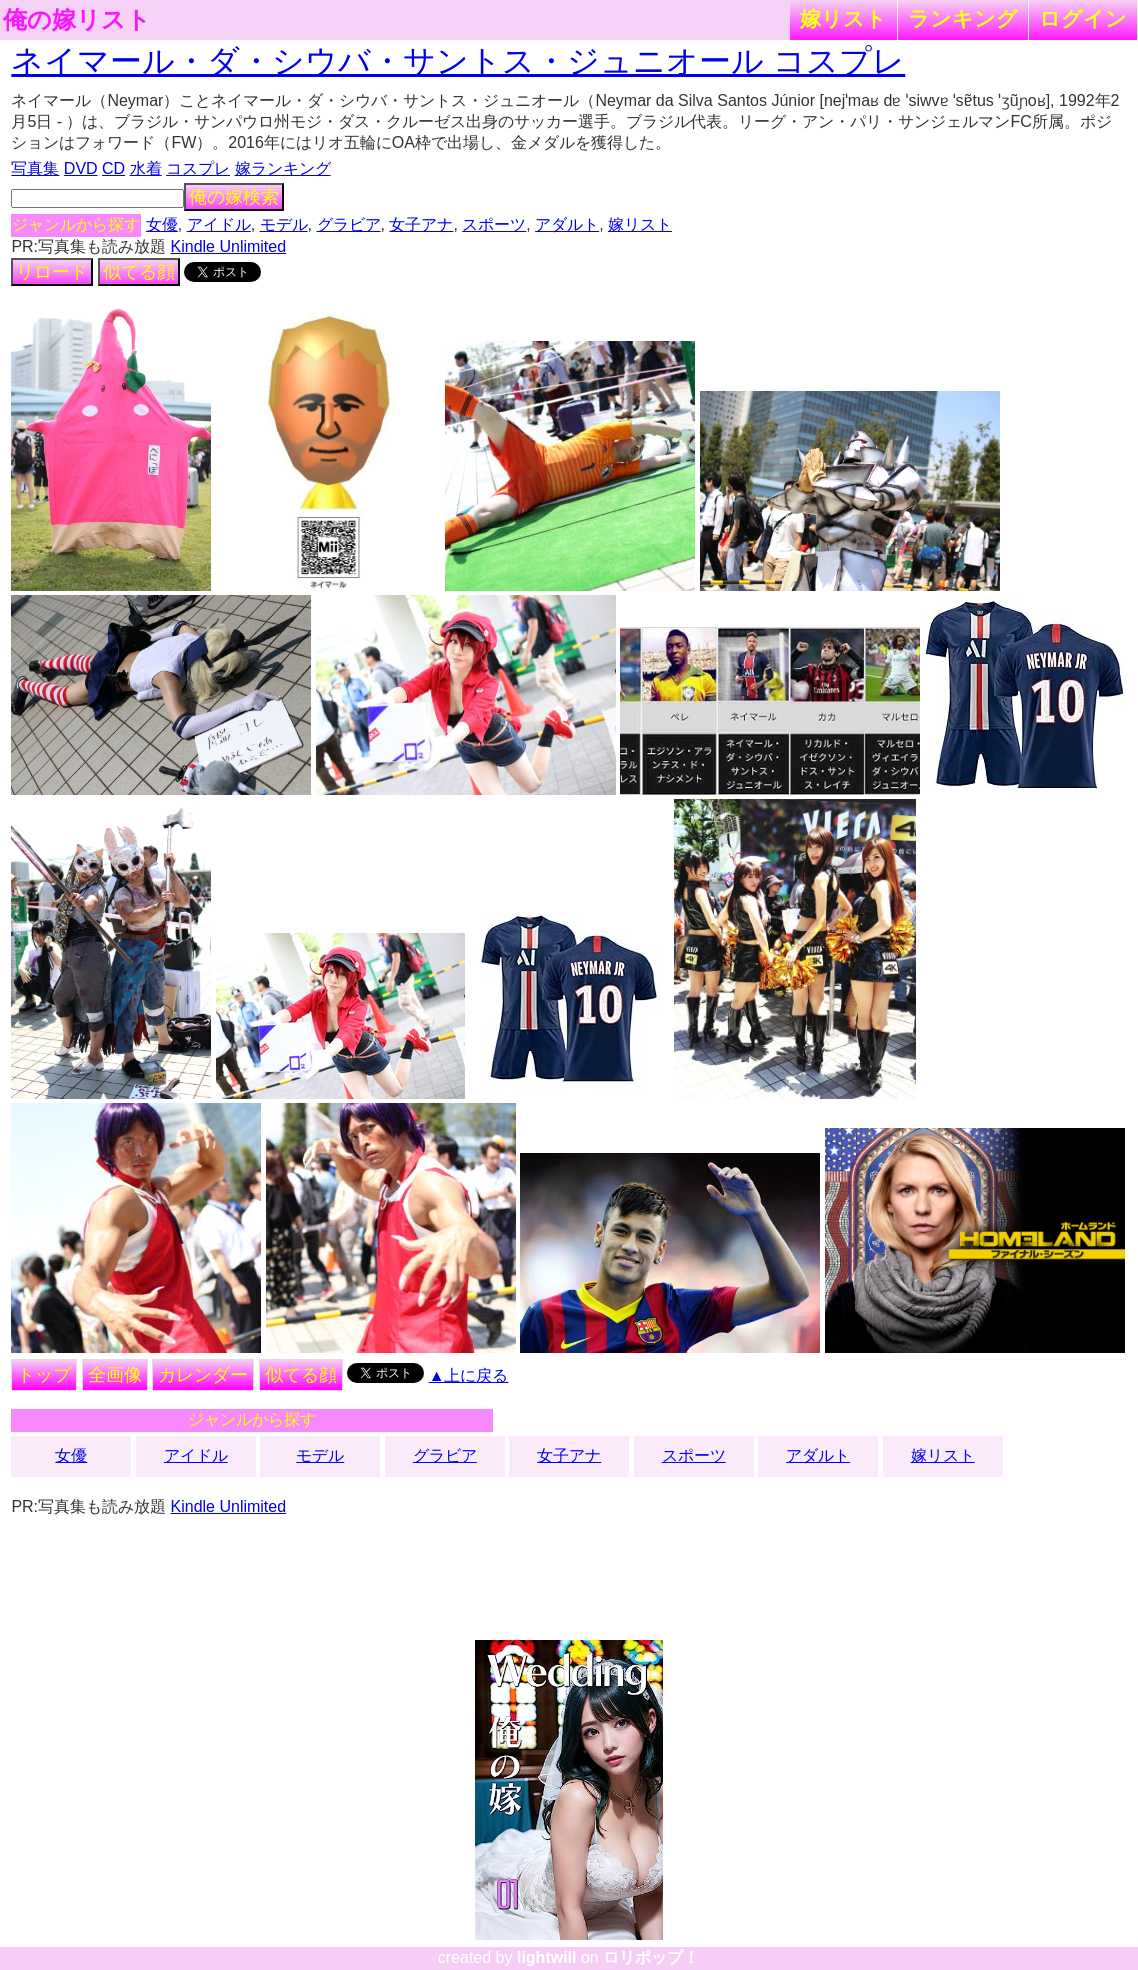  What do you see at coordinates (77, 20) in the screenshot?
I see `俺の嫁リスト` at bounding box center [77, 20].